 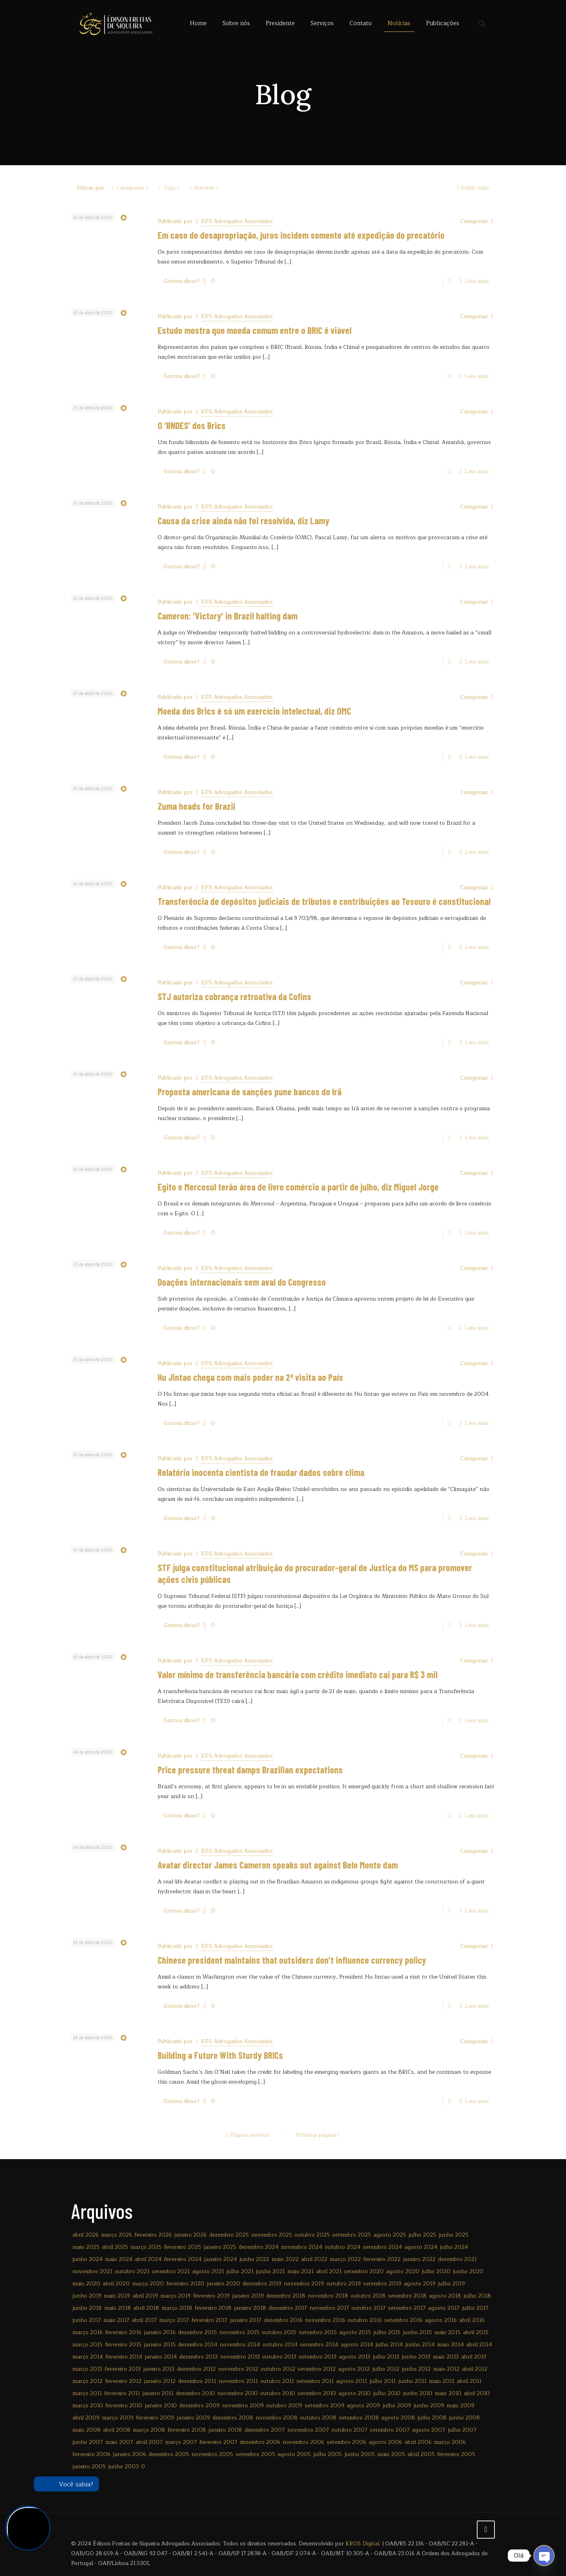 What do you see at coordinates (473, 2356) in the screenshot?
I see `abril 2013` at bounding box center [473, 2356].